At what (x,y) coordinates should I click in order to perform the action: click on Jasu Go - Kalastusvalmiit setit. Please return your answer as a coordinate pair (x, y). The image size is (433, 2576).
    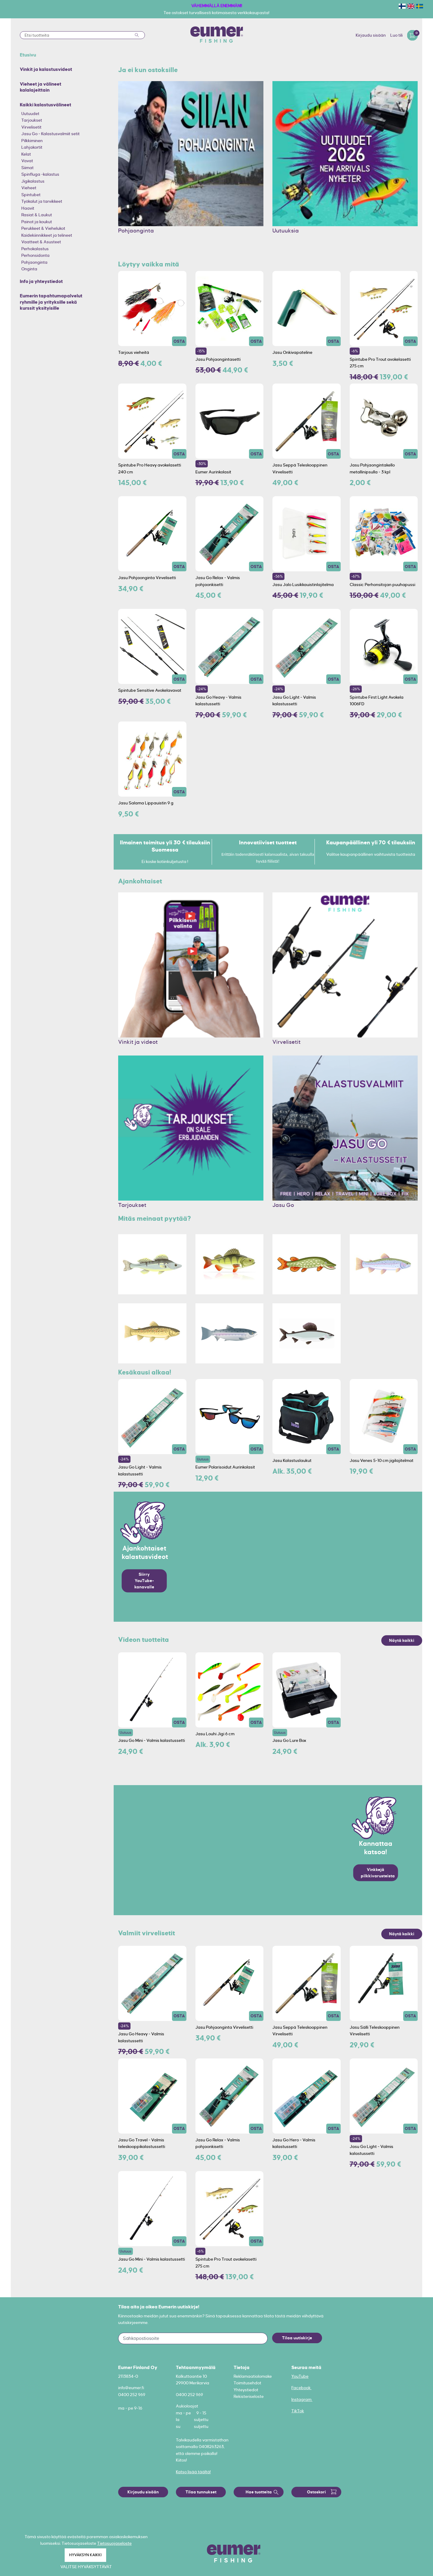
    Looking at the image, I should click on (50, 133).